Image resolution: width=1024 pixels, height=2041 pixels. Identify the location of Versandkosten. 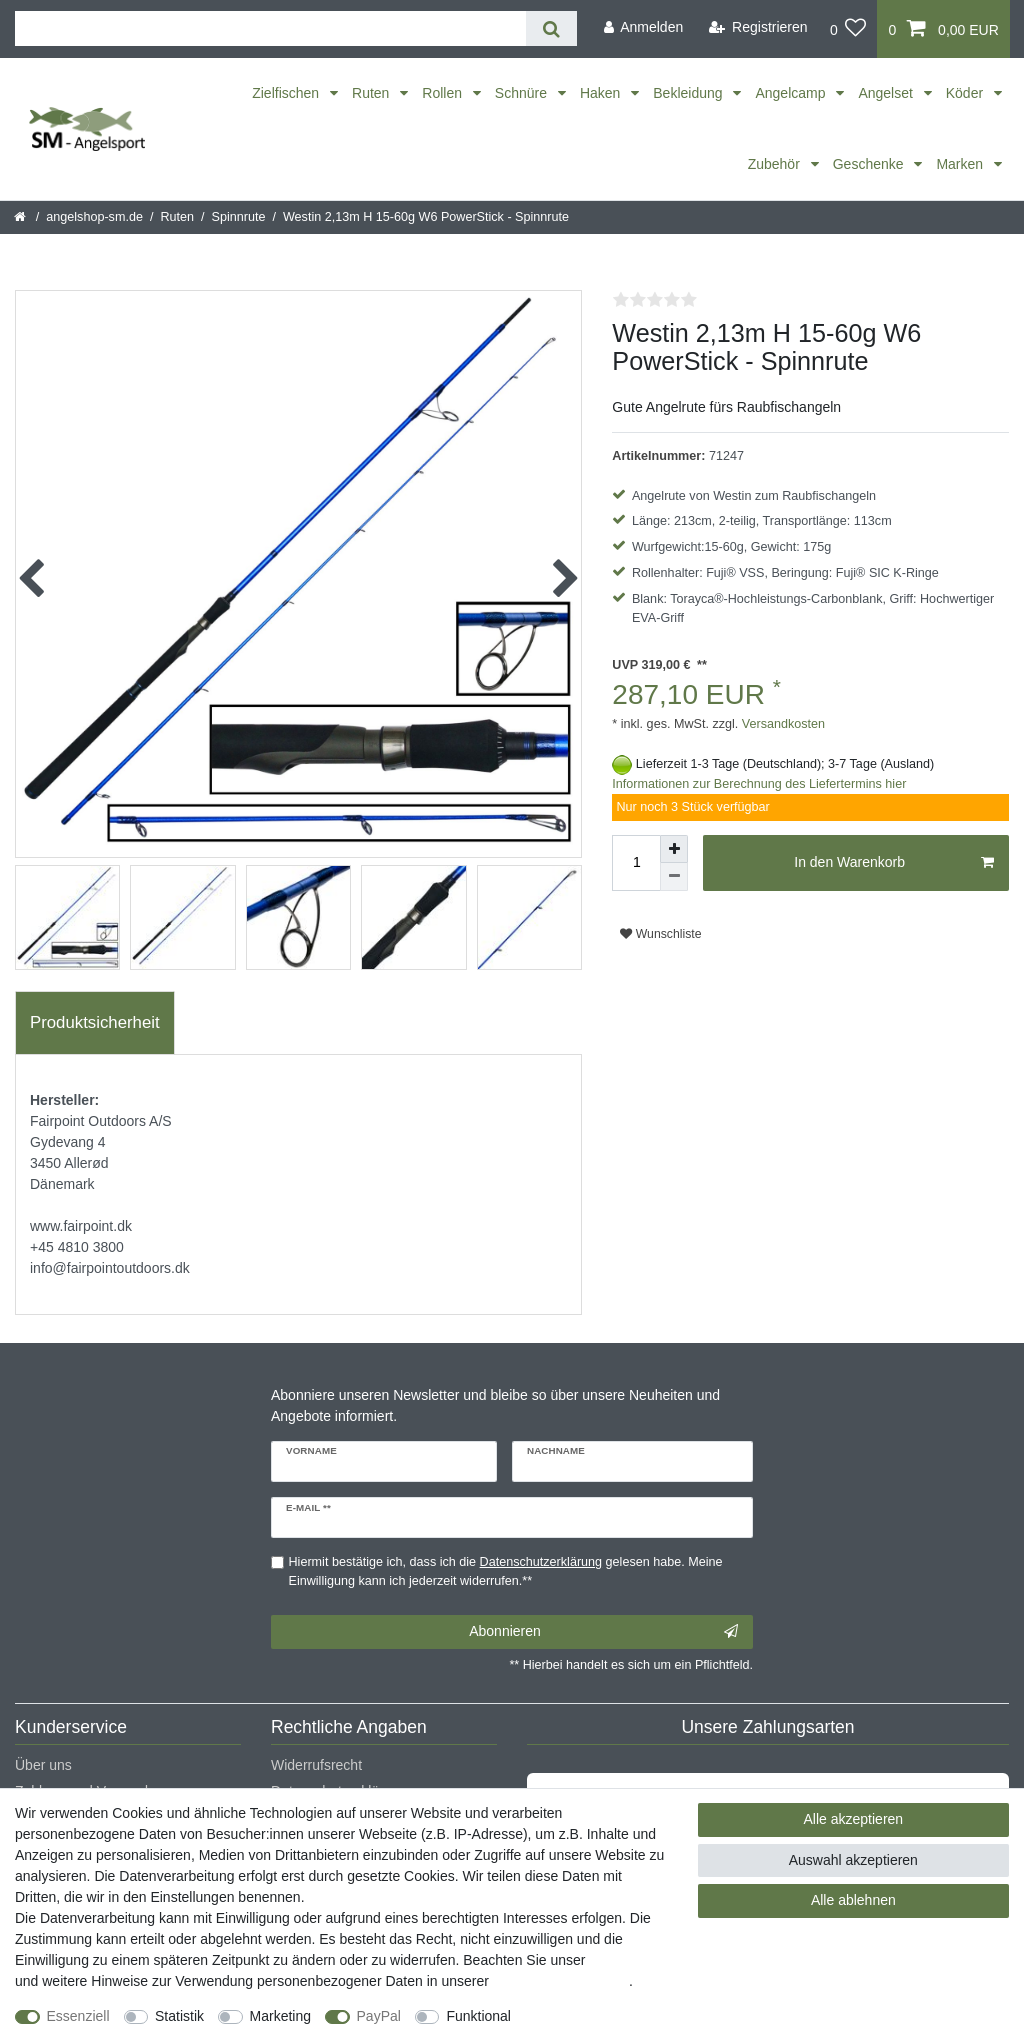
(781, 724).